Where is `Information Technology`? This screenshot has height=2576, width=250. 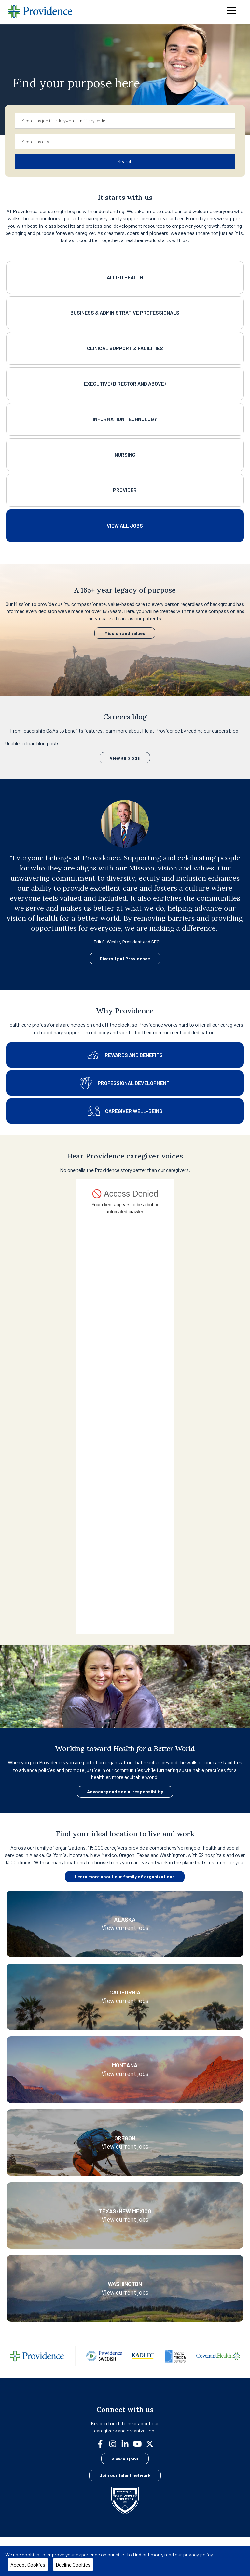
Information Technology is located at coordinates (125, 419).